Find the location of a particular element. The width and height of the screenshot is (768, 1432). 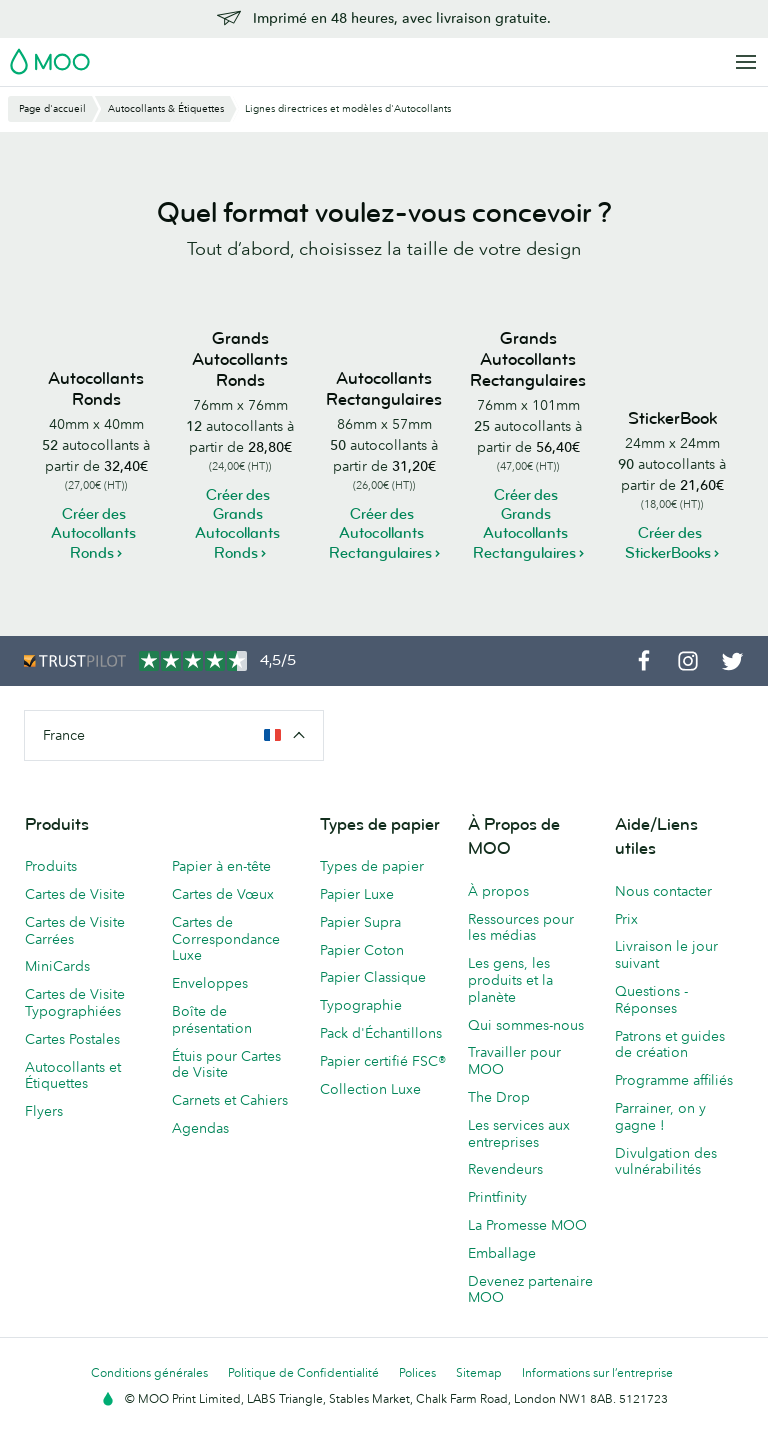

Typographie is located at coordinates (361, 1005).